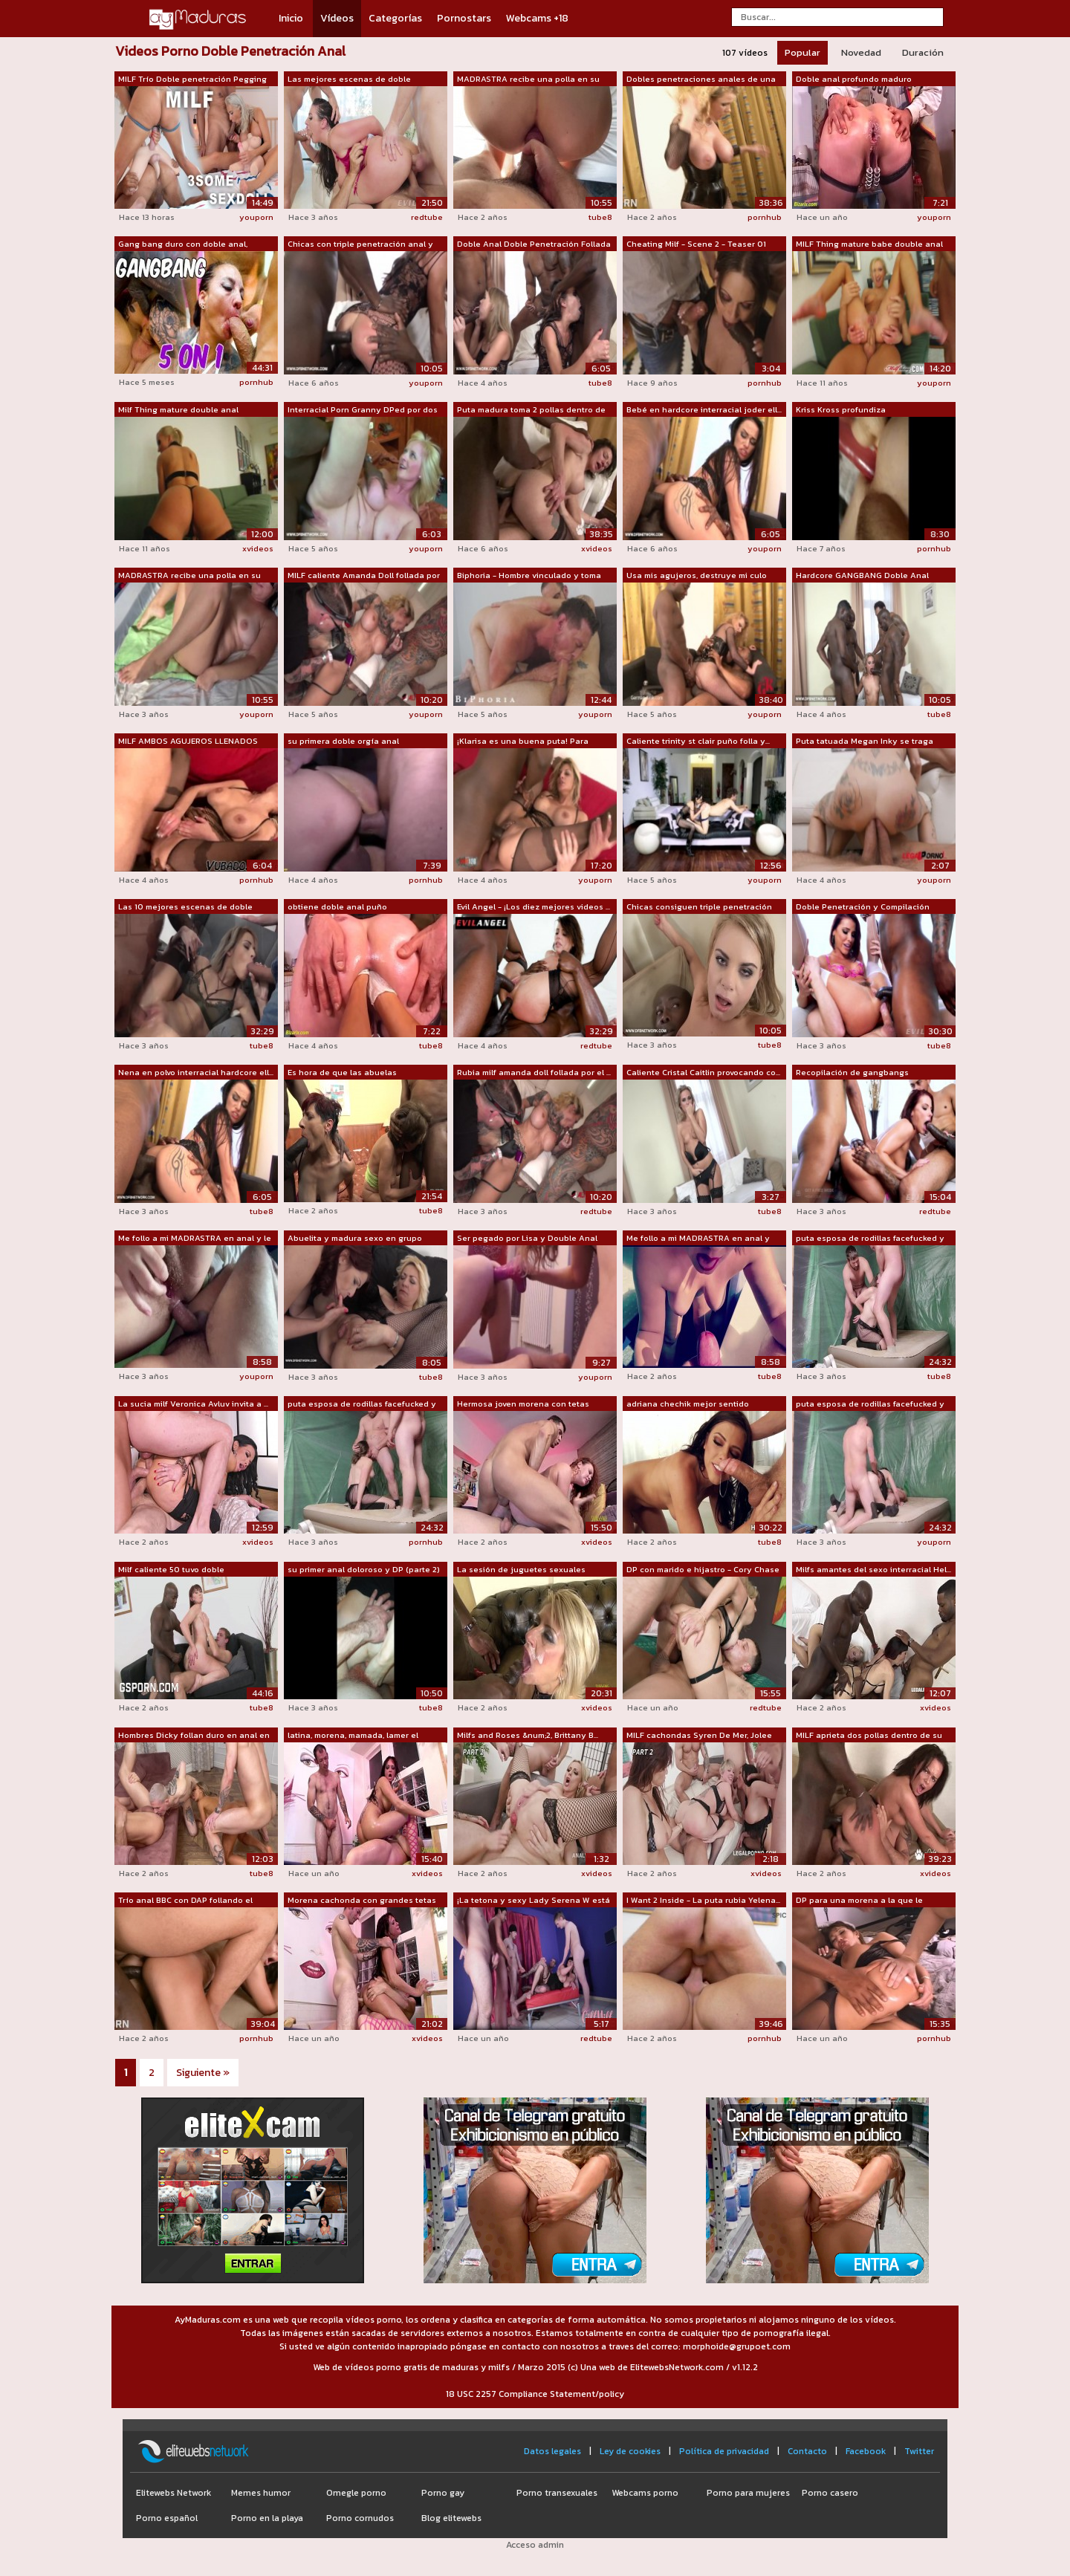 Image resolution: width=1070 pixels, height=2576 pixels. Describe the element at coordinates (342, 1073) in the screenshot. I see `Es hora de que las abuelas experimente...` at that location.